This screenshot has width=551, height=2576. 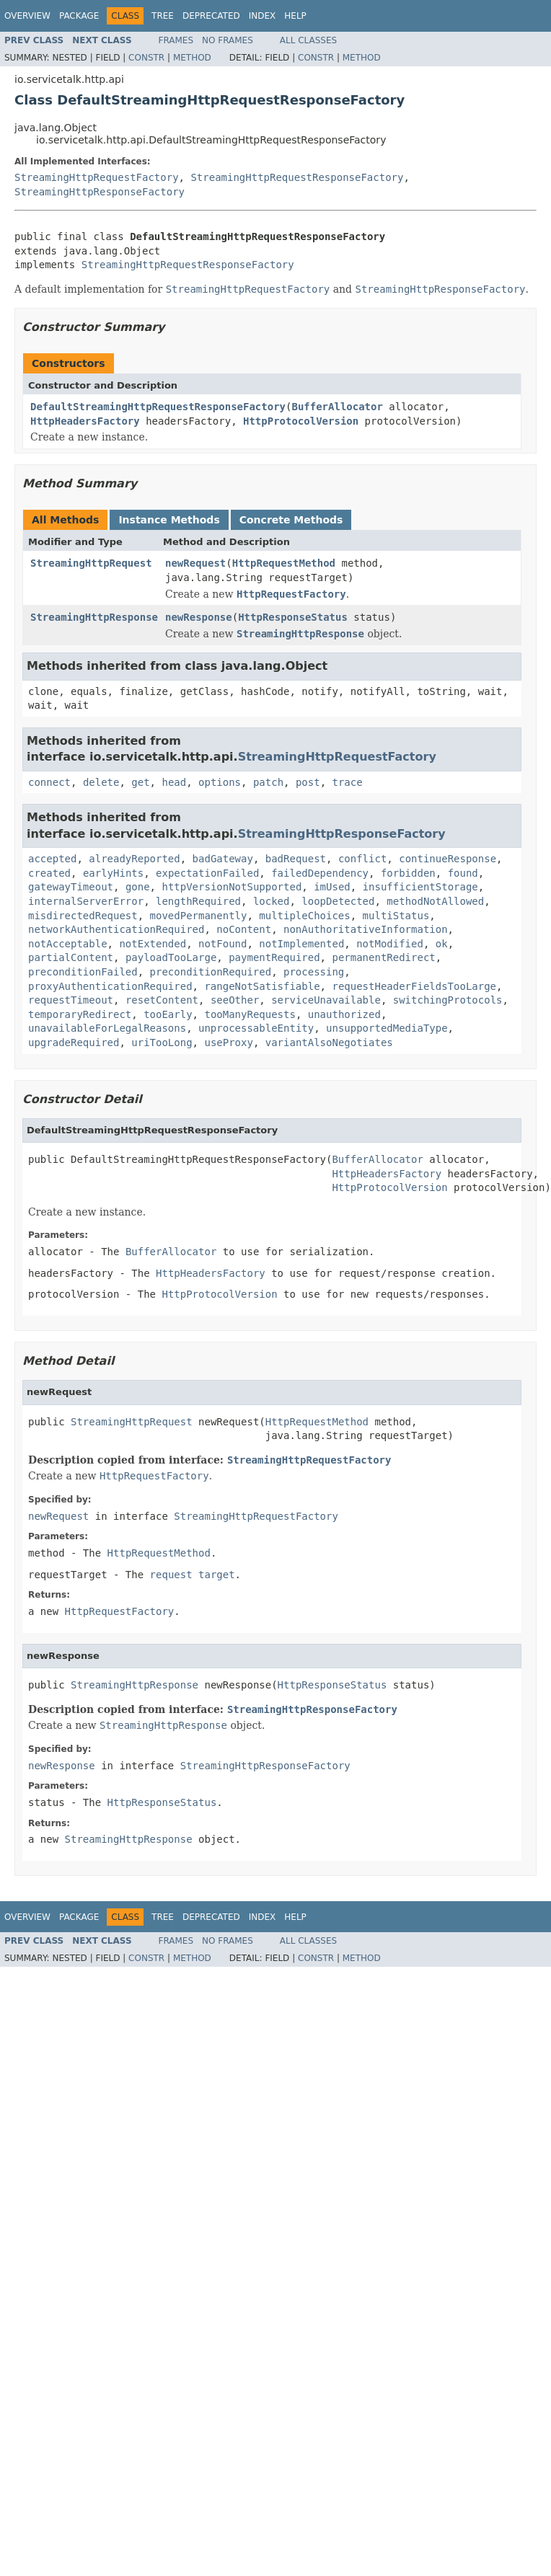 What do you see at coordinates (271, 901) in the screenshot?
I see `locked` at bounding box center [271, 901].